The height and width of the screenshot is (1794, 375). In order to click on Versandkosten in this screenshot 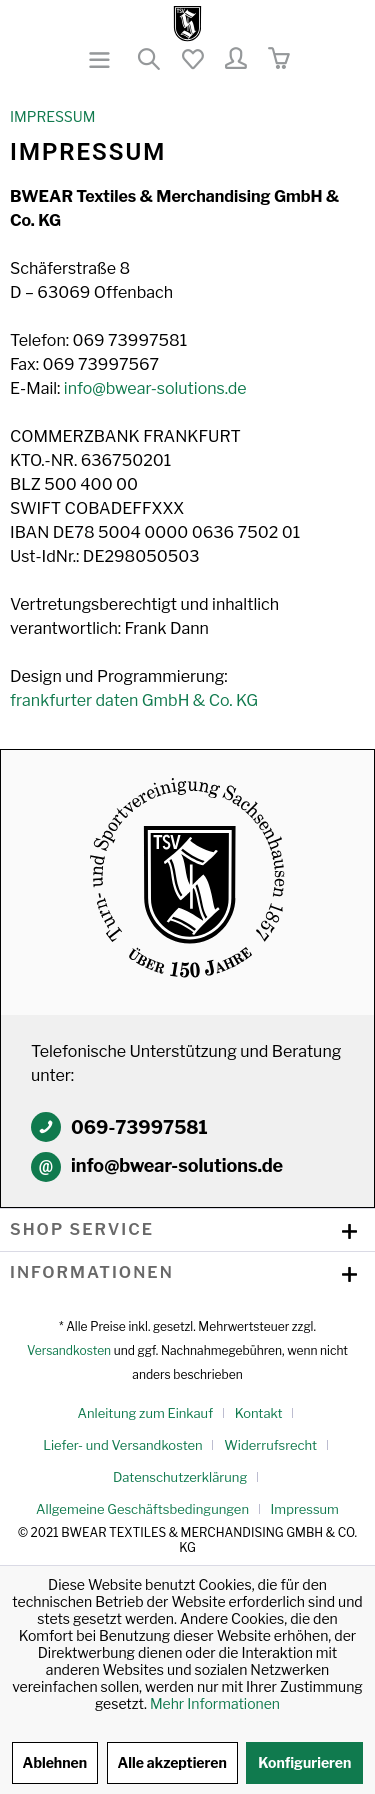, I will do `click(69, 1350)`.